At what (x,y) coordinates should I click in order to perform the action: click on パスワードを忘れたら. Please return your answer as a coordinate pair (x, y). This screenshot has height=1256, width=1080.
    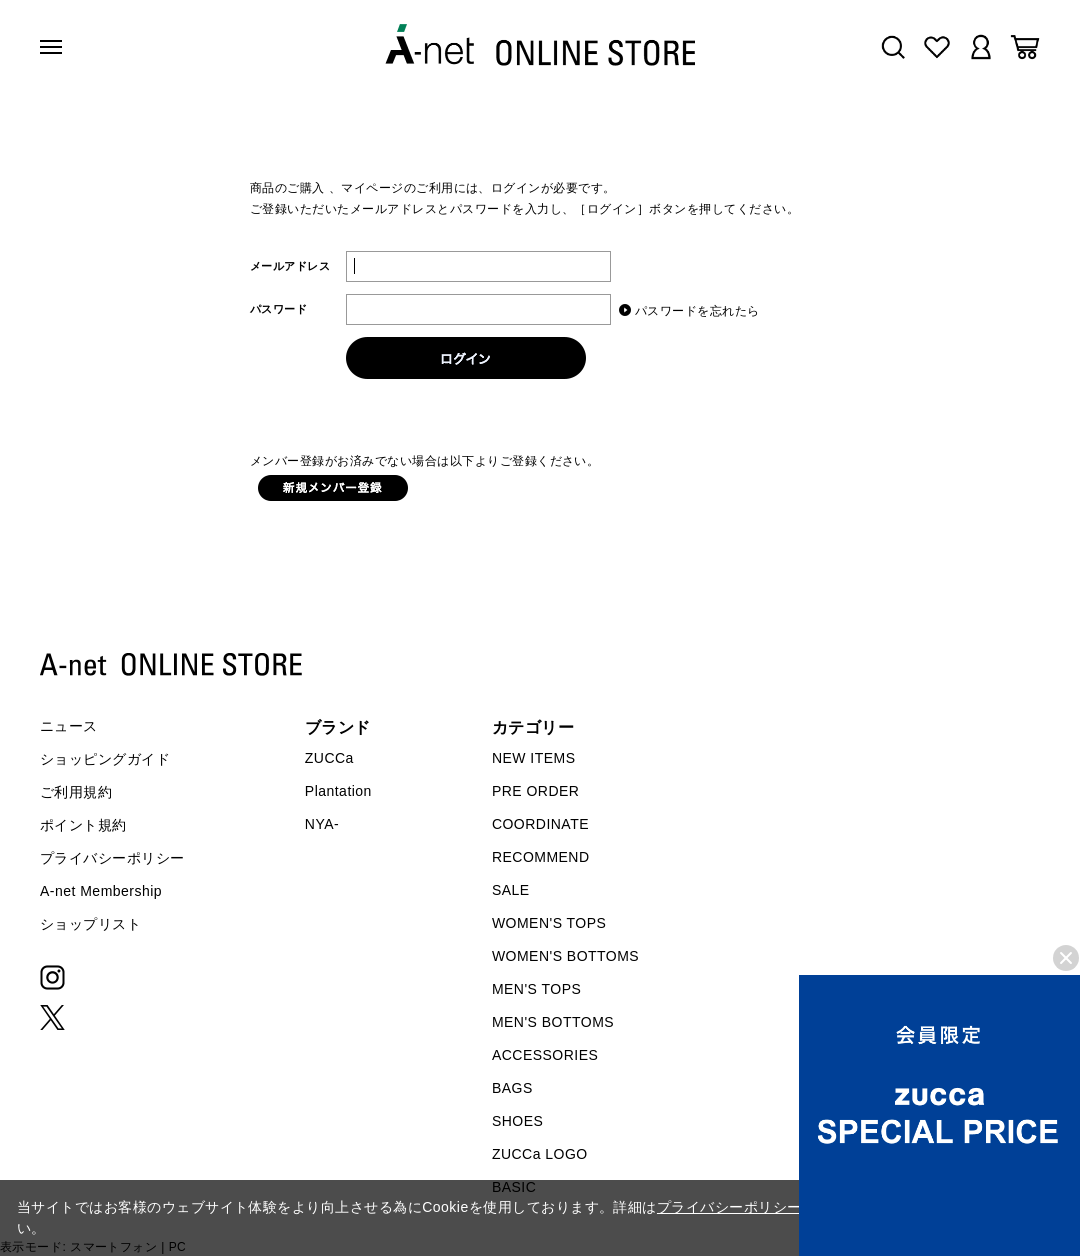
    Looking at the image, I should click on (697, 310).